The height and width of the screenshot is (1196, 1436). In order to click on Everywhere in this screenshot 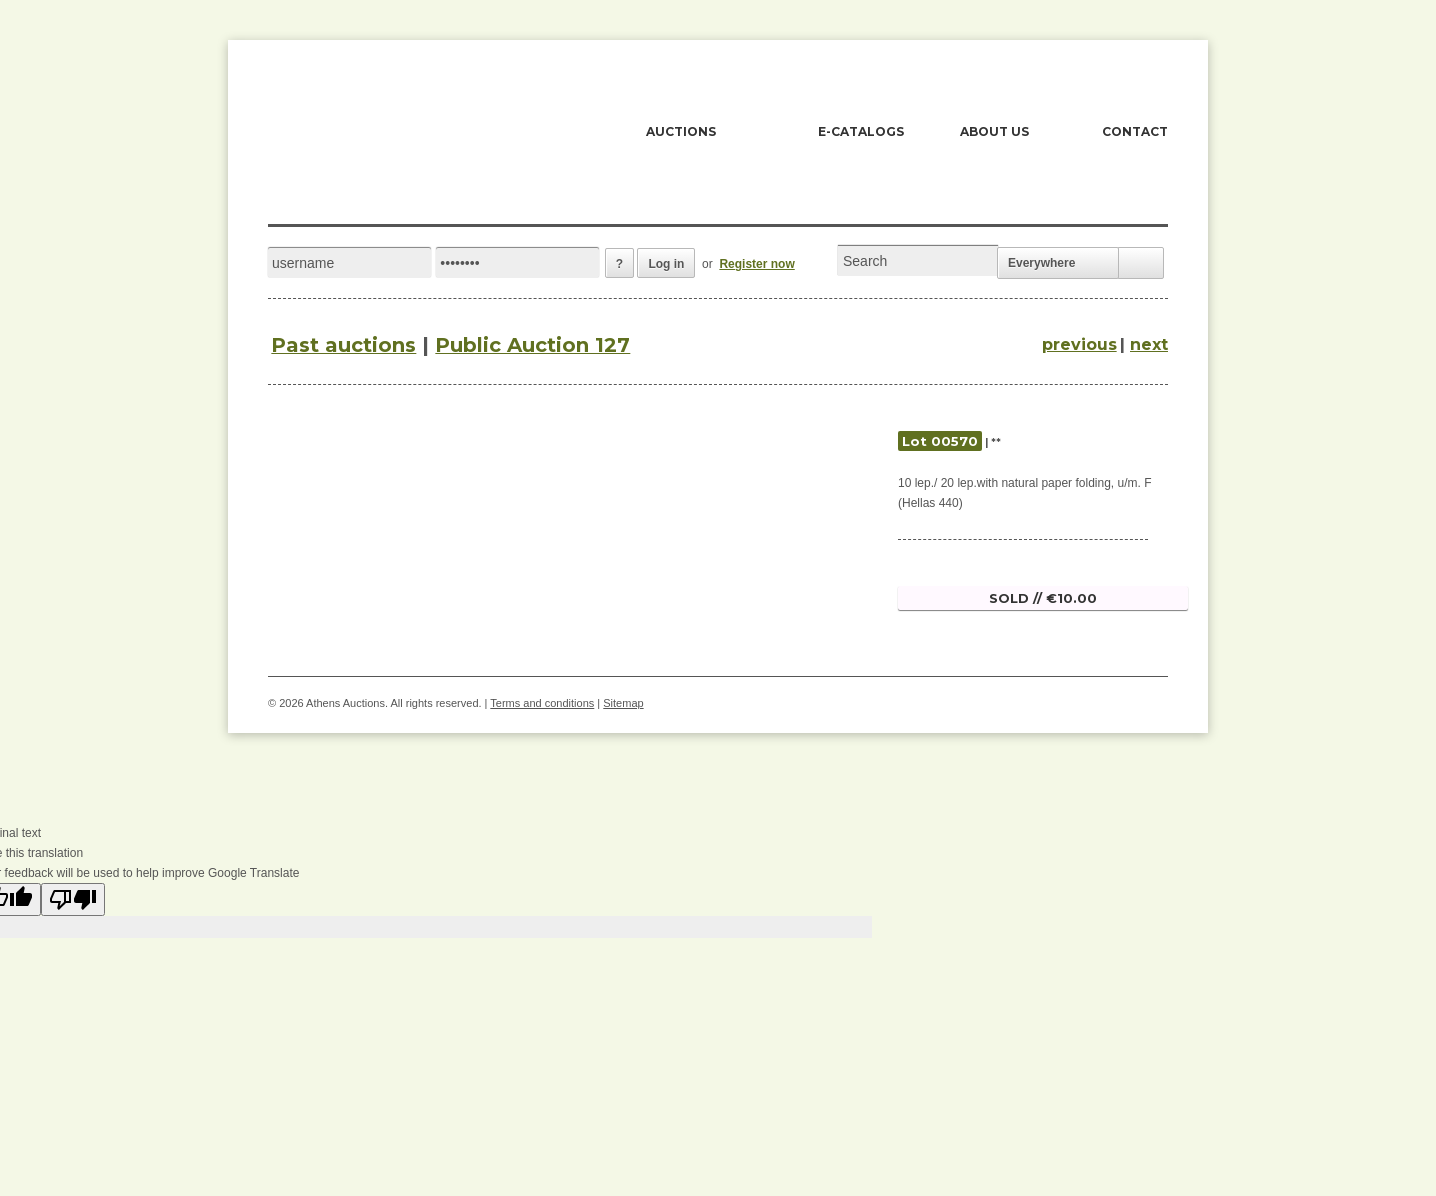, I will do `click(1041, 263)`.